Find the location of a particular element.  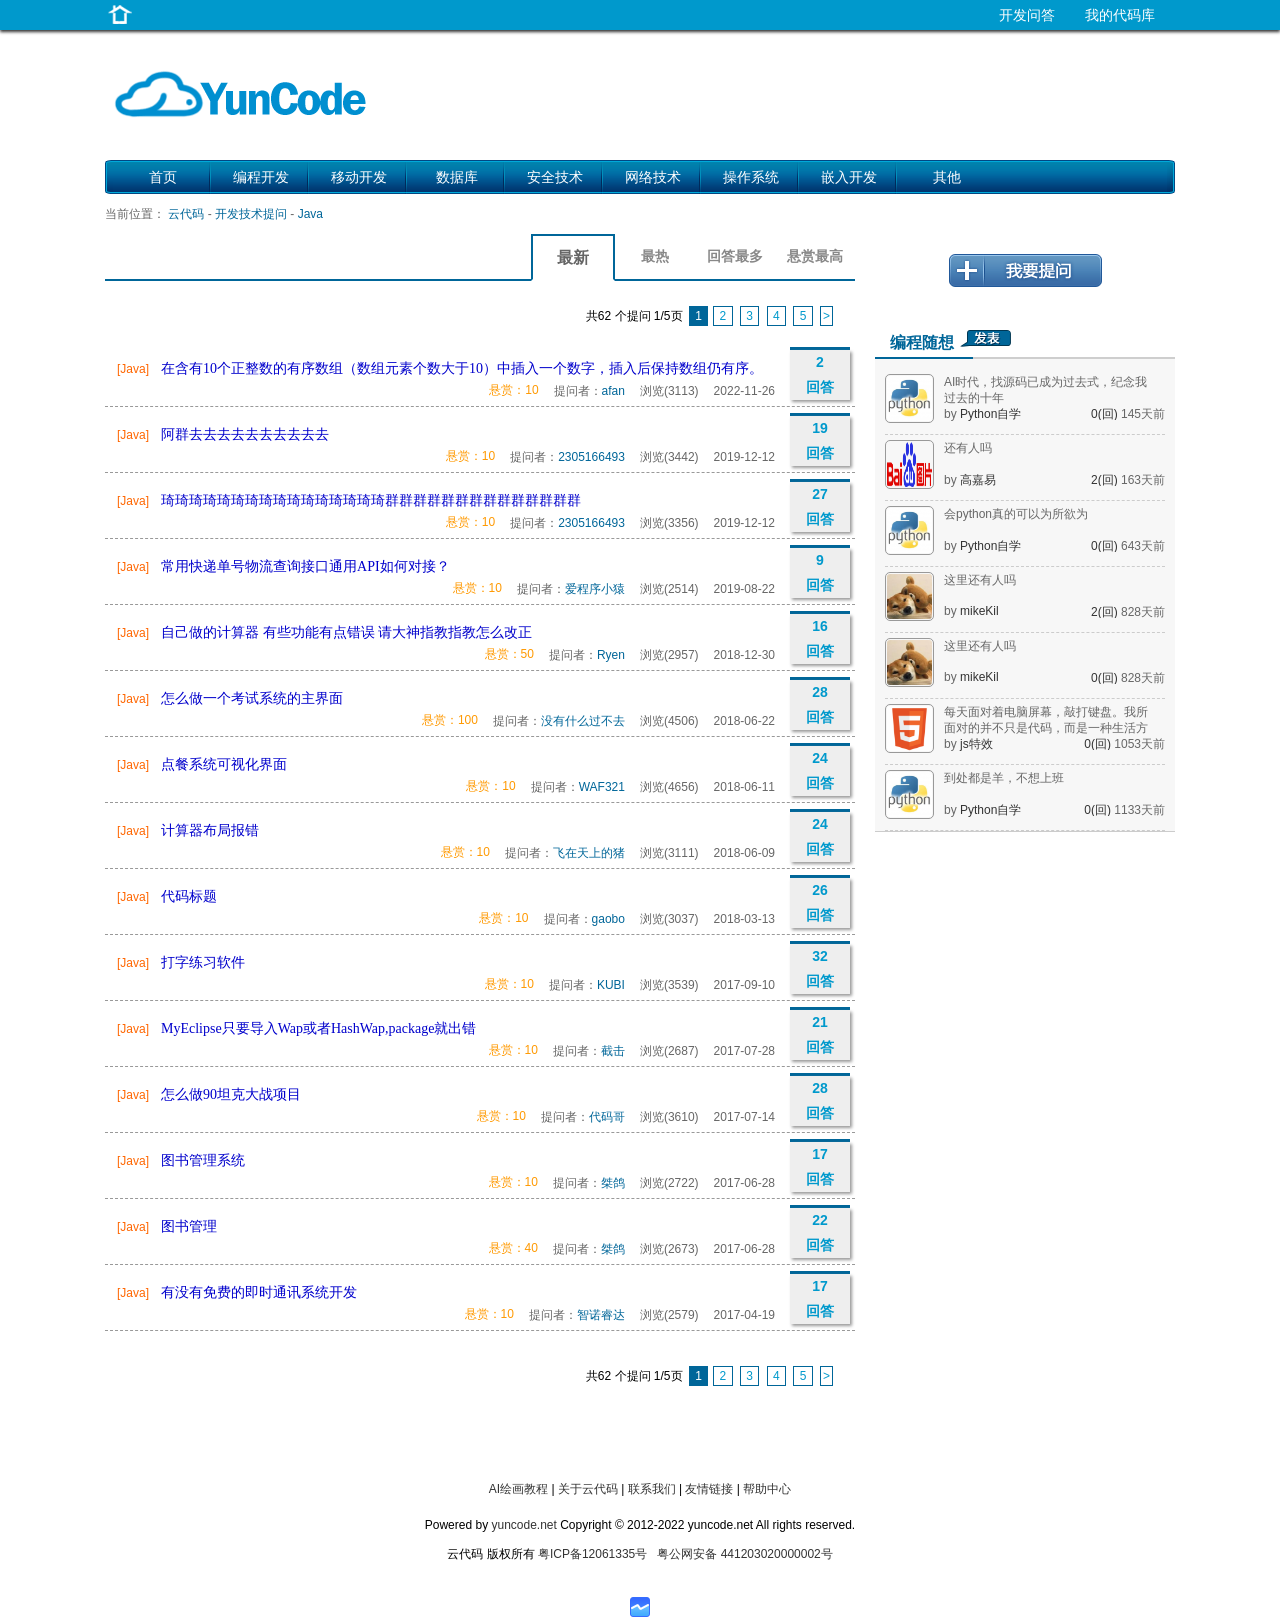

高嘉易 is located at coordinates (978, 480).